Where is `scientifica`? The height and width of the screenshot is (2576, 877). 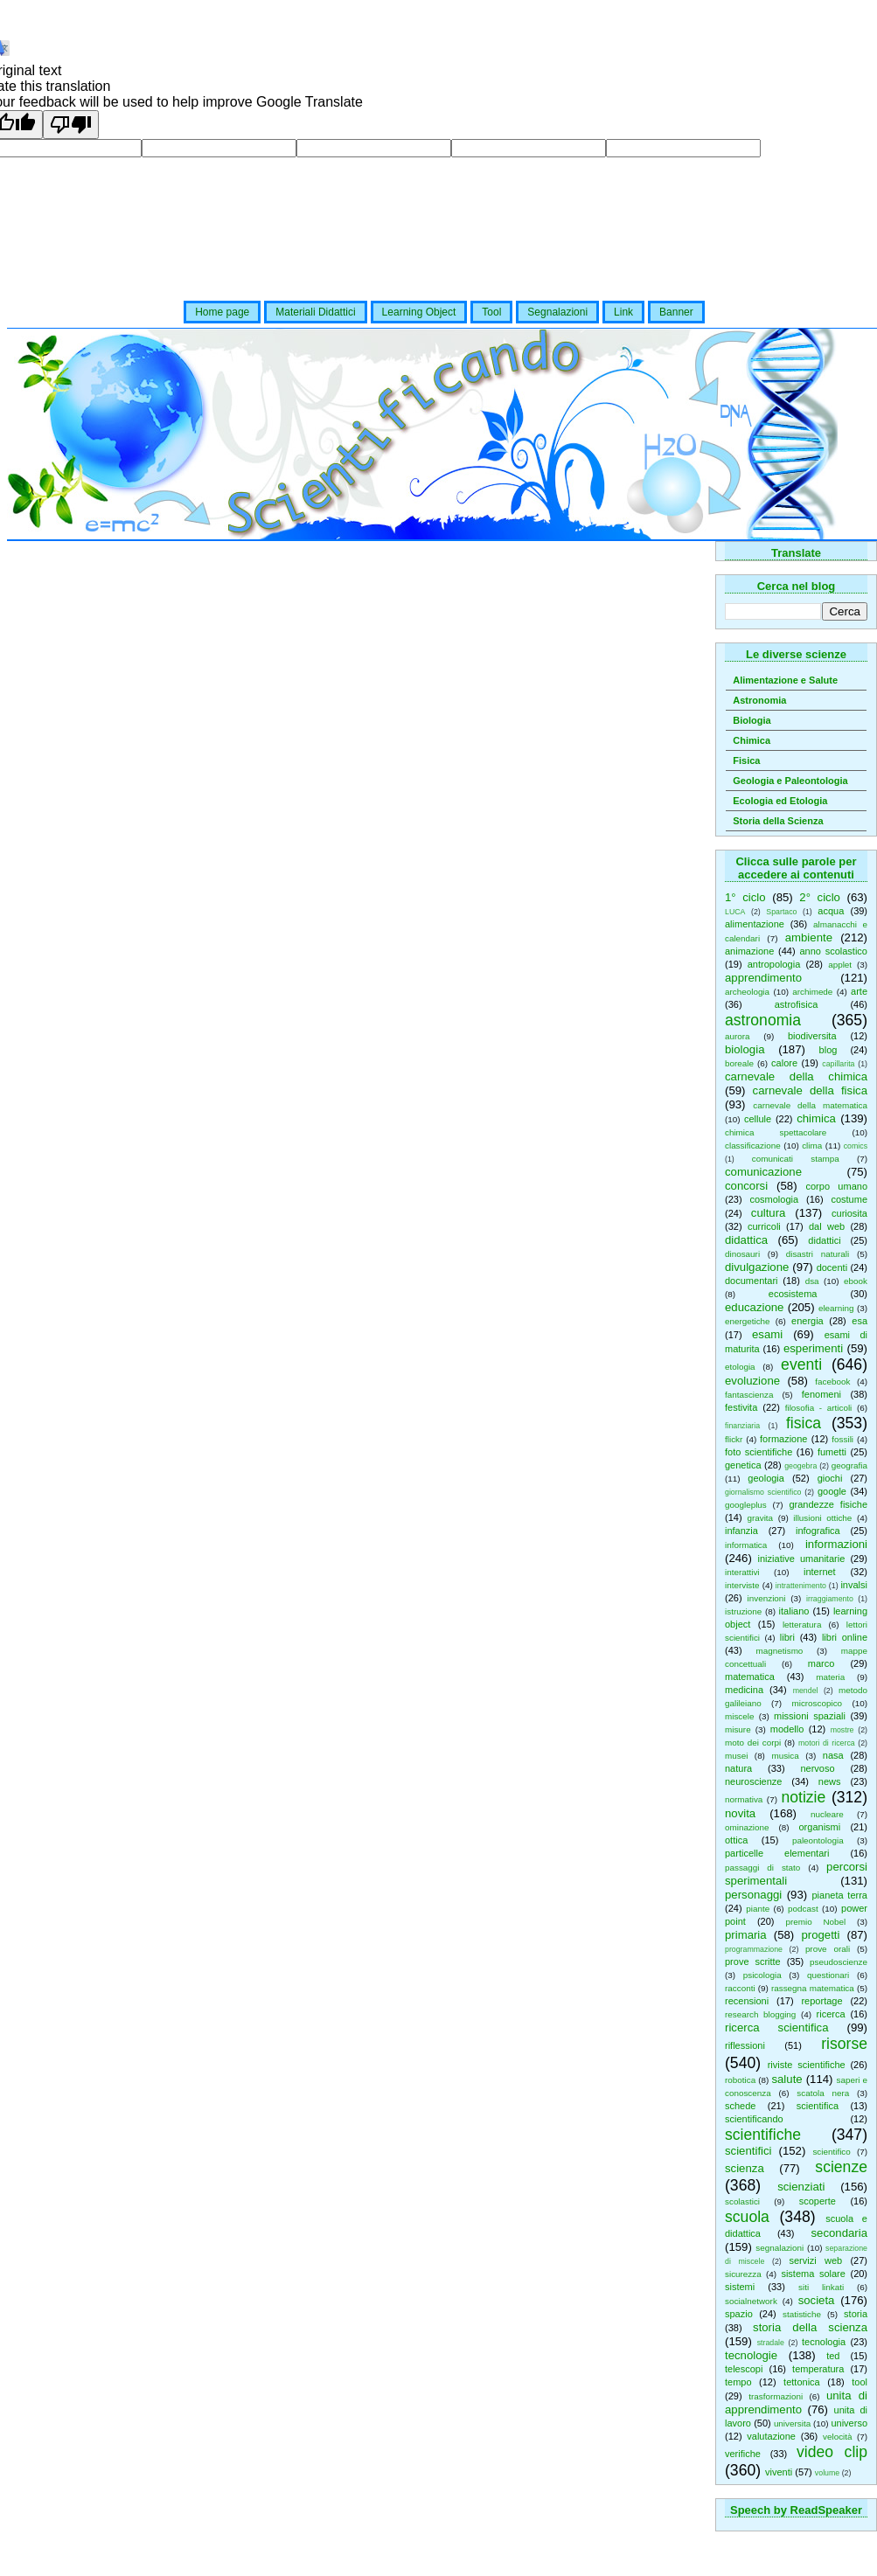 scientifica is located at coordinates (818, 2105).